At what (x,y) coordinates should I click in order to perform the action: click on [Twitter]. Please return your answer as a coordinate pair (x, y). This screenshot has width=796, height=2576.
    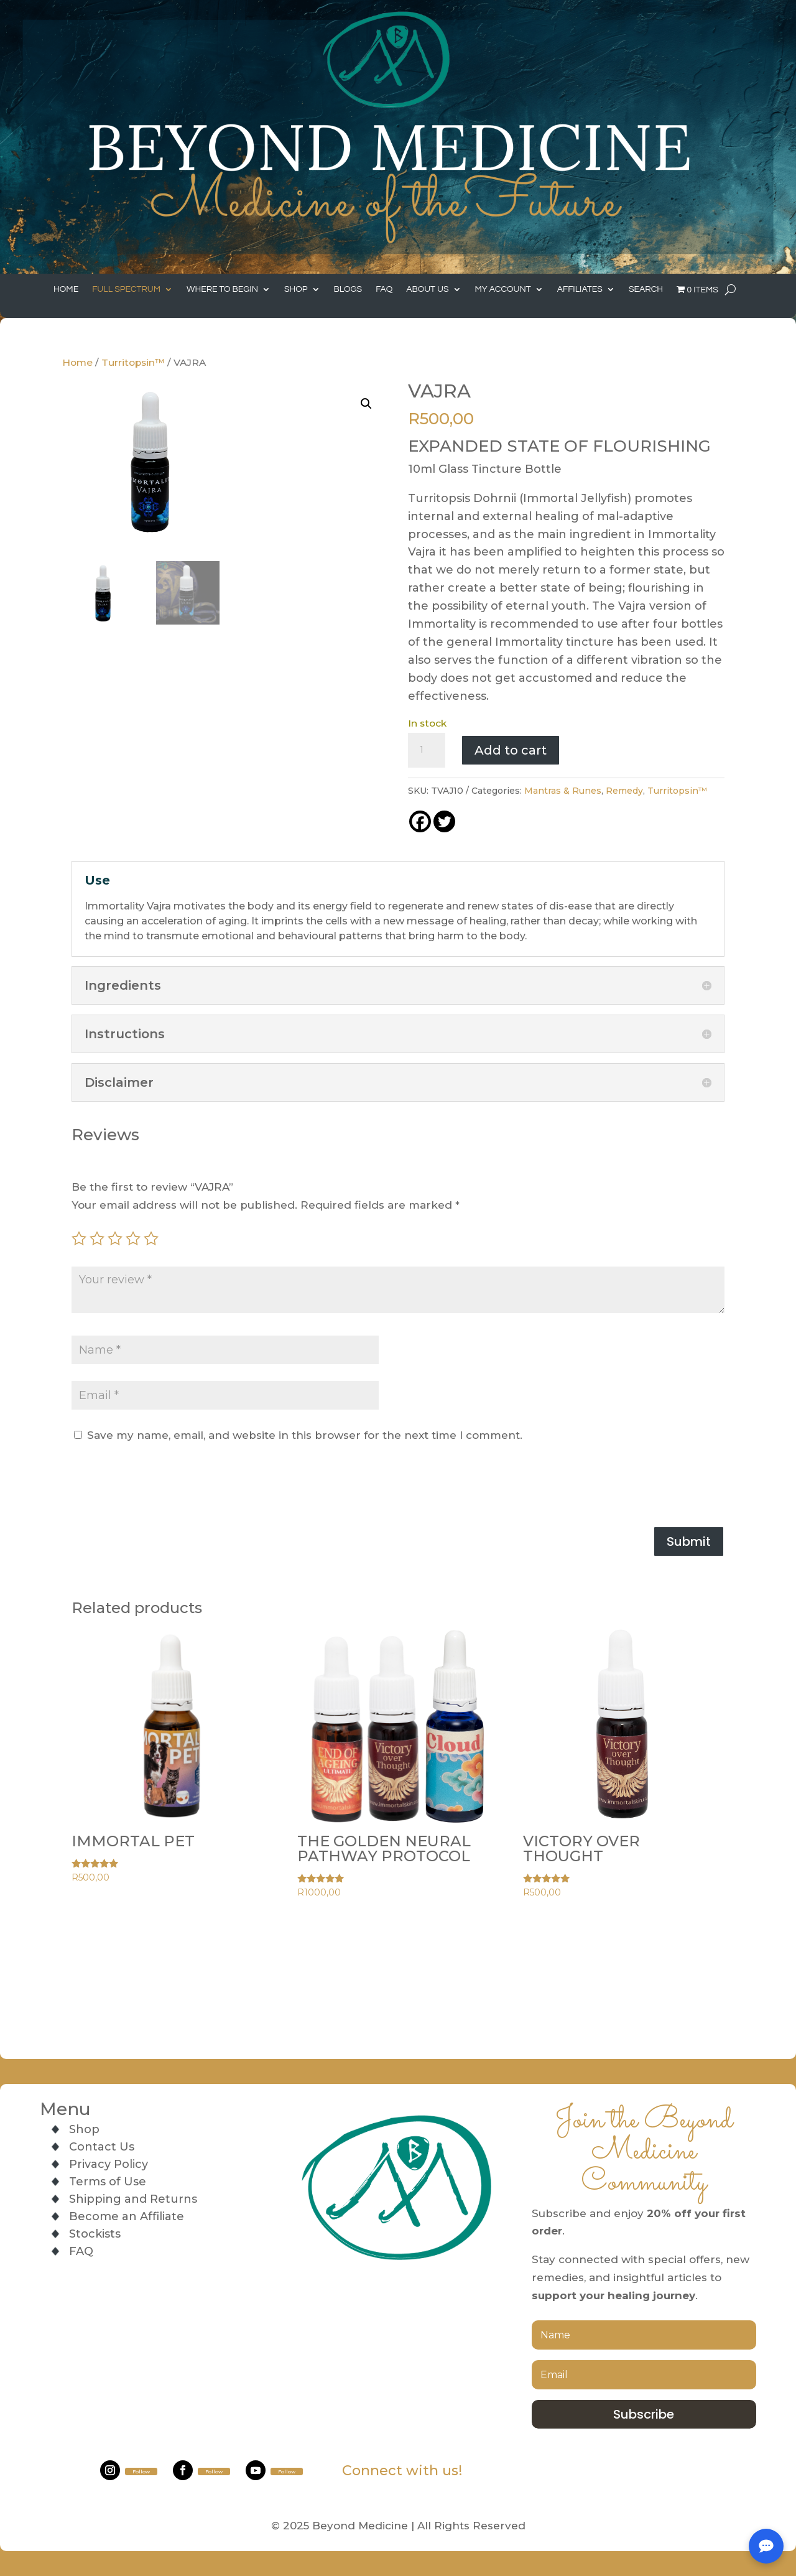
    Looking at the image, I should click on (444, 821).